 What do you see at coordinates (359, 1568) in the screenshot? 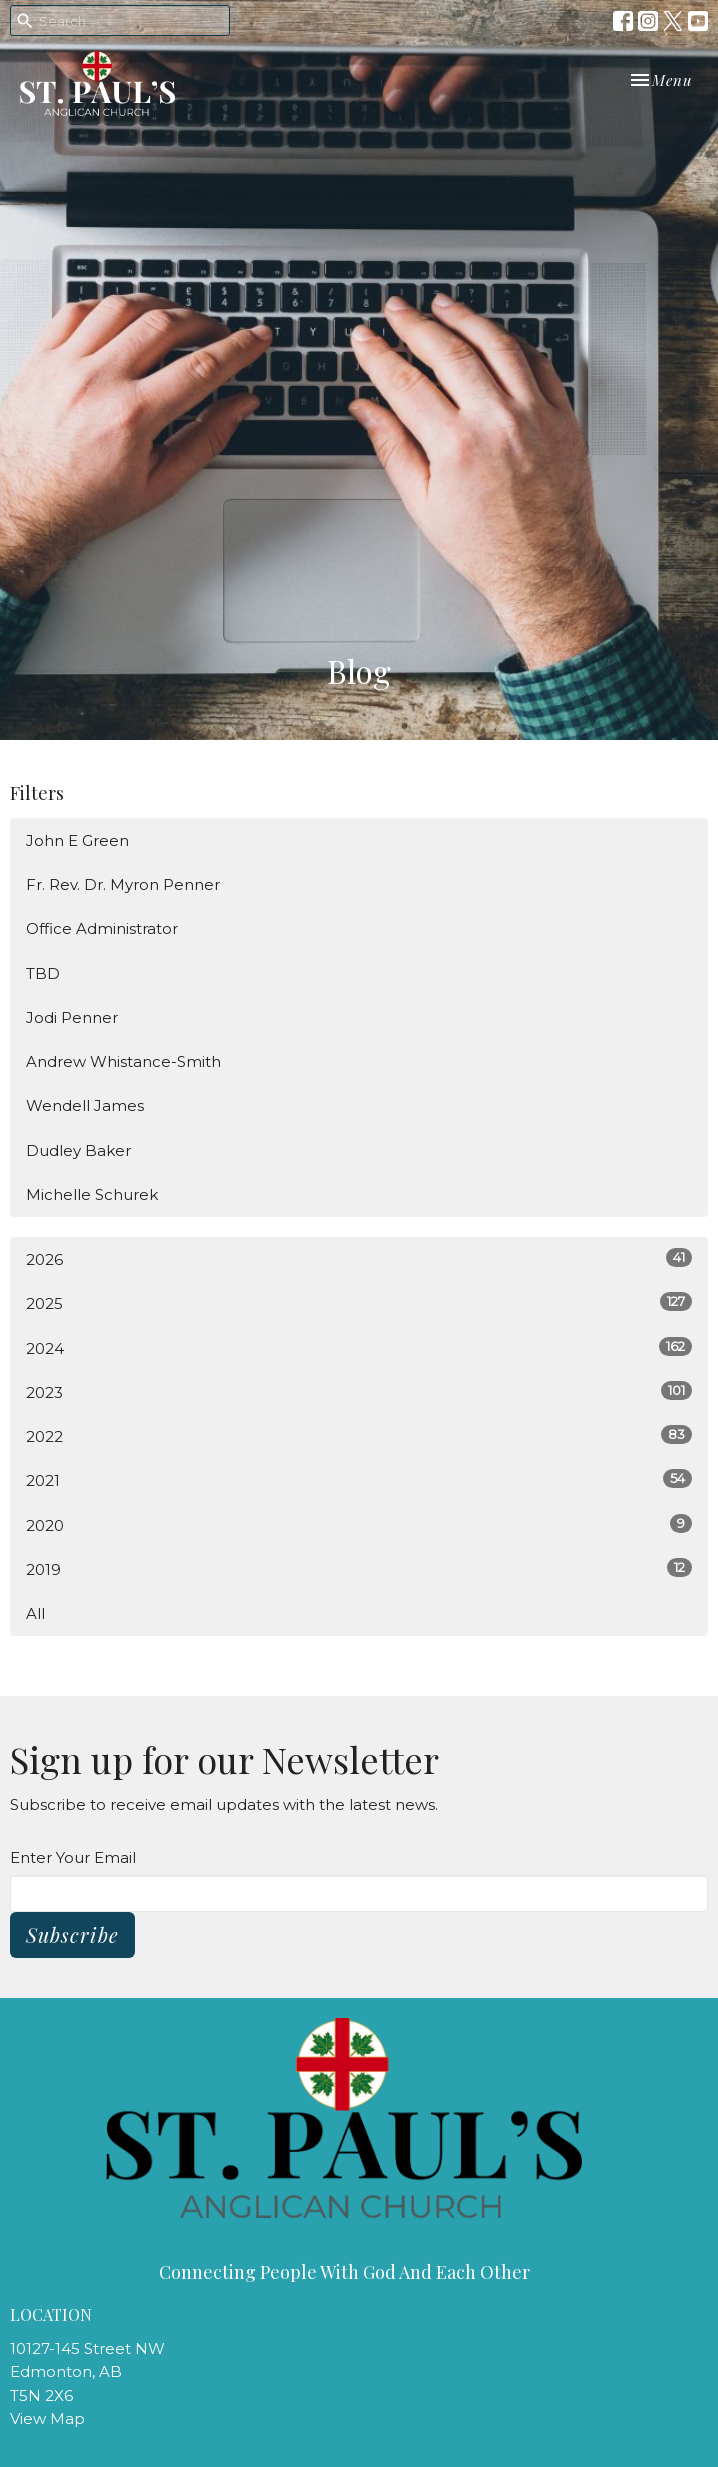
I see `2019` at bounding box center [359, 1568].